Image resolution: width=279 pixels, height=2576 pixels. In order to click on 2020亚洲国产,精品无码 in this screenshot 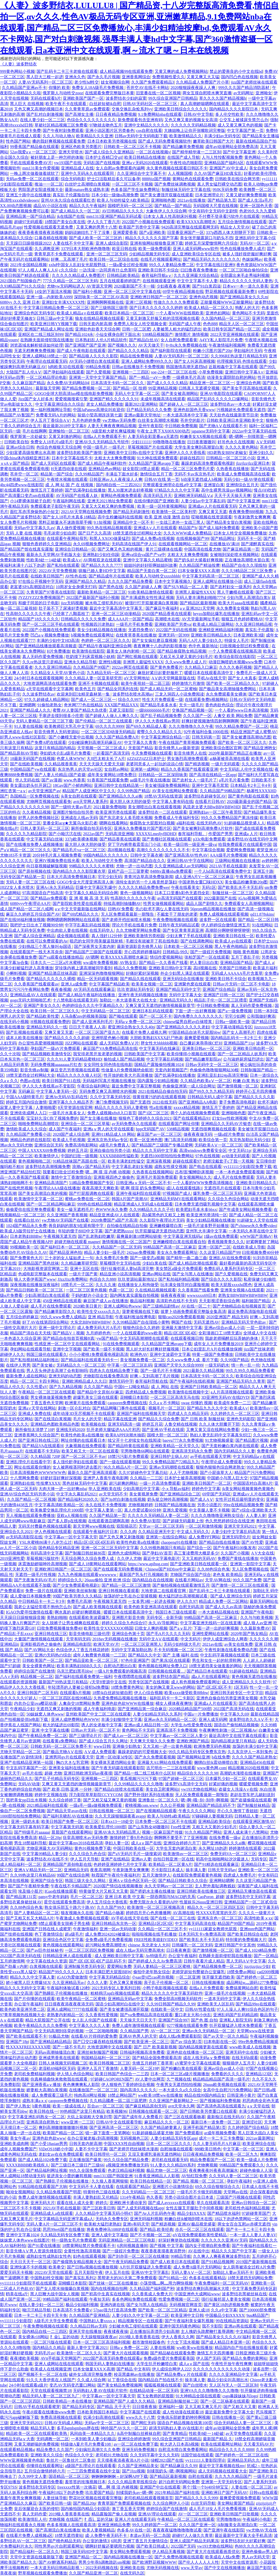, I will do `click(227, 1317)`.